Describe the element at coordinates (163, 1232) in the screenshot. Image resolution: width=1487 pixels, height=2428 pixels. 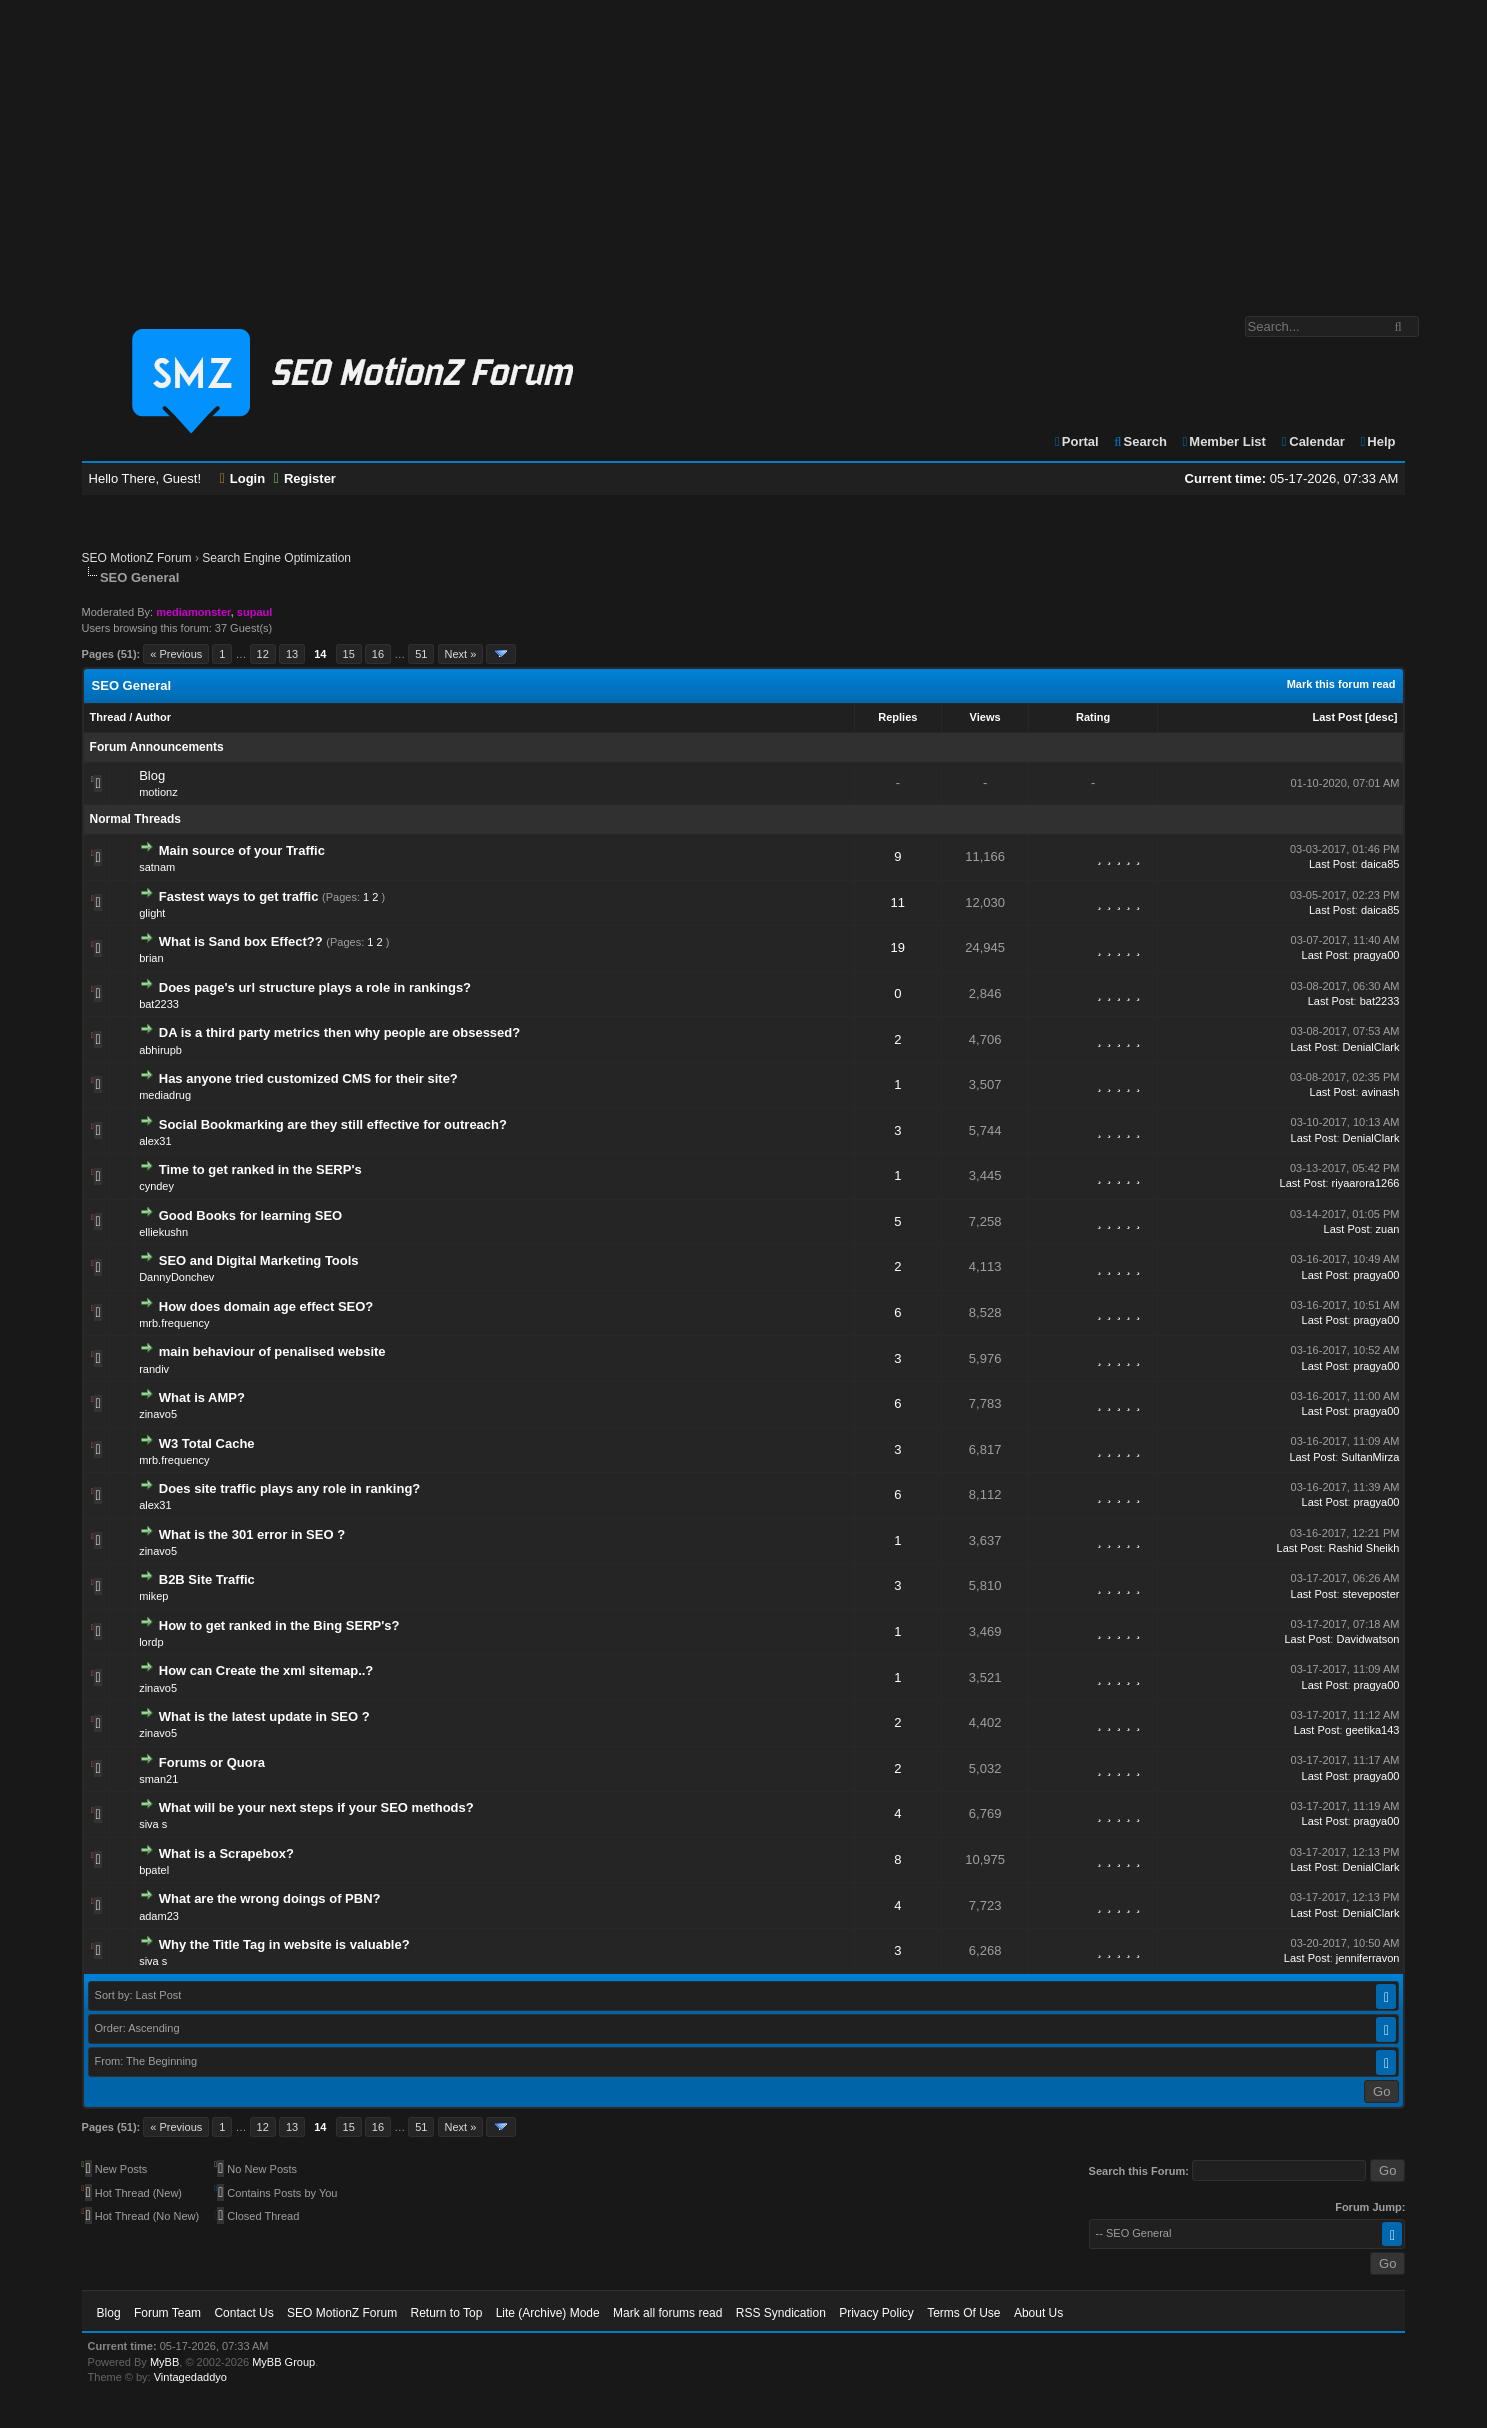
I see `elliekushn` at that location.